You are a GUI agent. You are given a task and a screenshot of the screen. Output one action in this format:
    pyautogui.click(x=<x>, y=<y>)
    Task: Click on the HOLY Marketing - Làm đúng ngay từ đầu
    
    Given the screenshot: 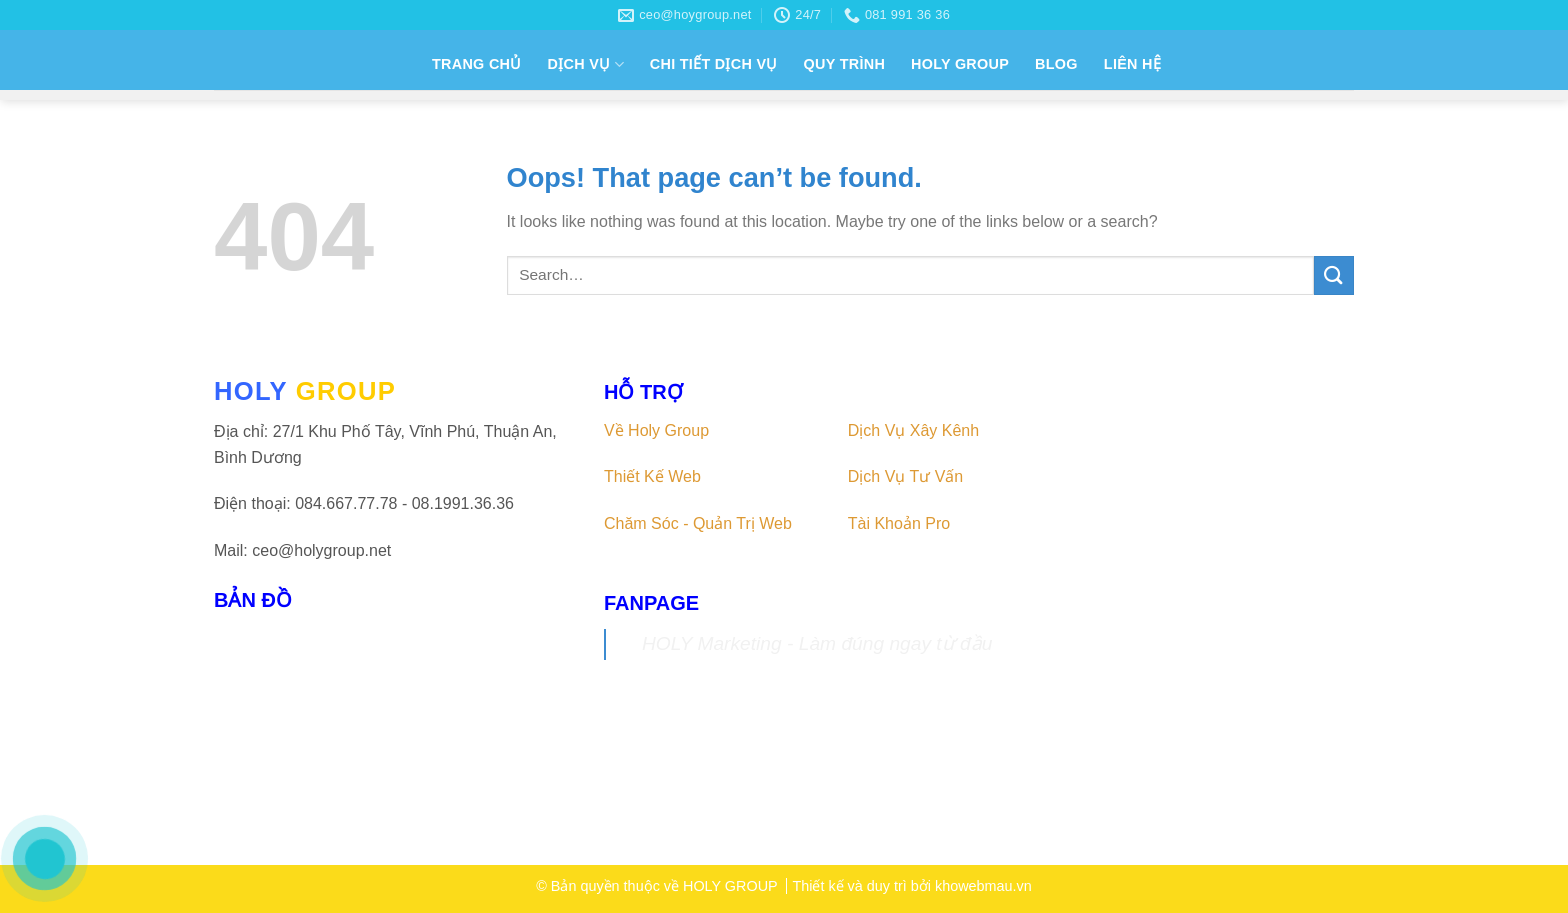 What is the action you would take?
    pyautogui.click(x=817, y=643)
    